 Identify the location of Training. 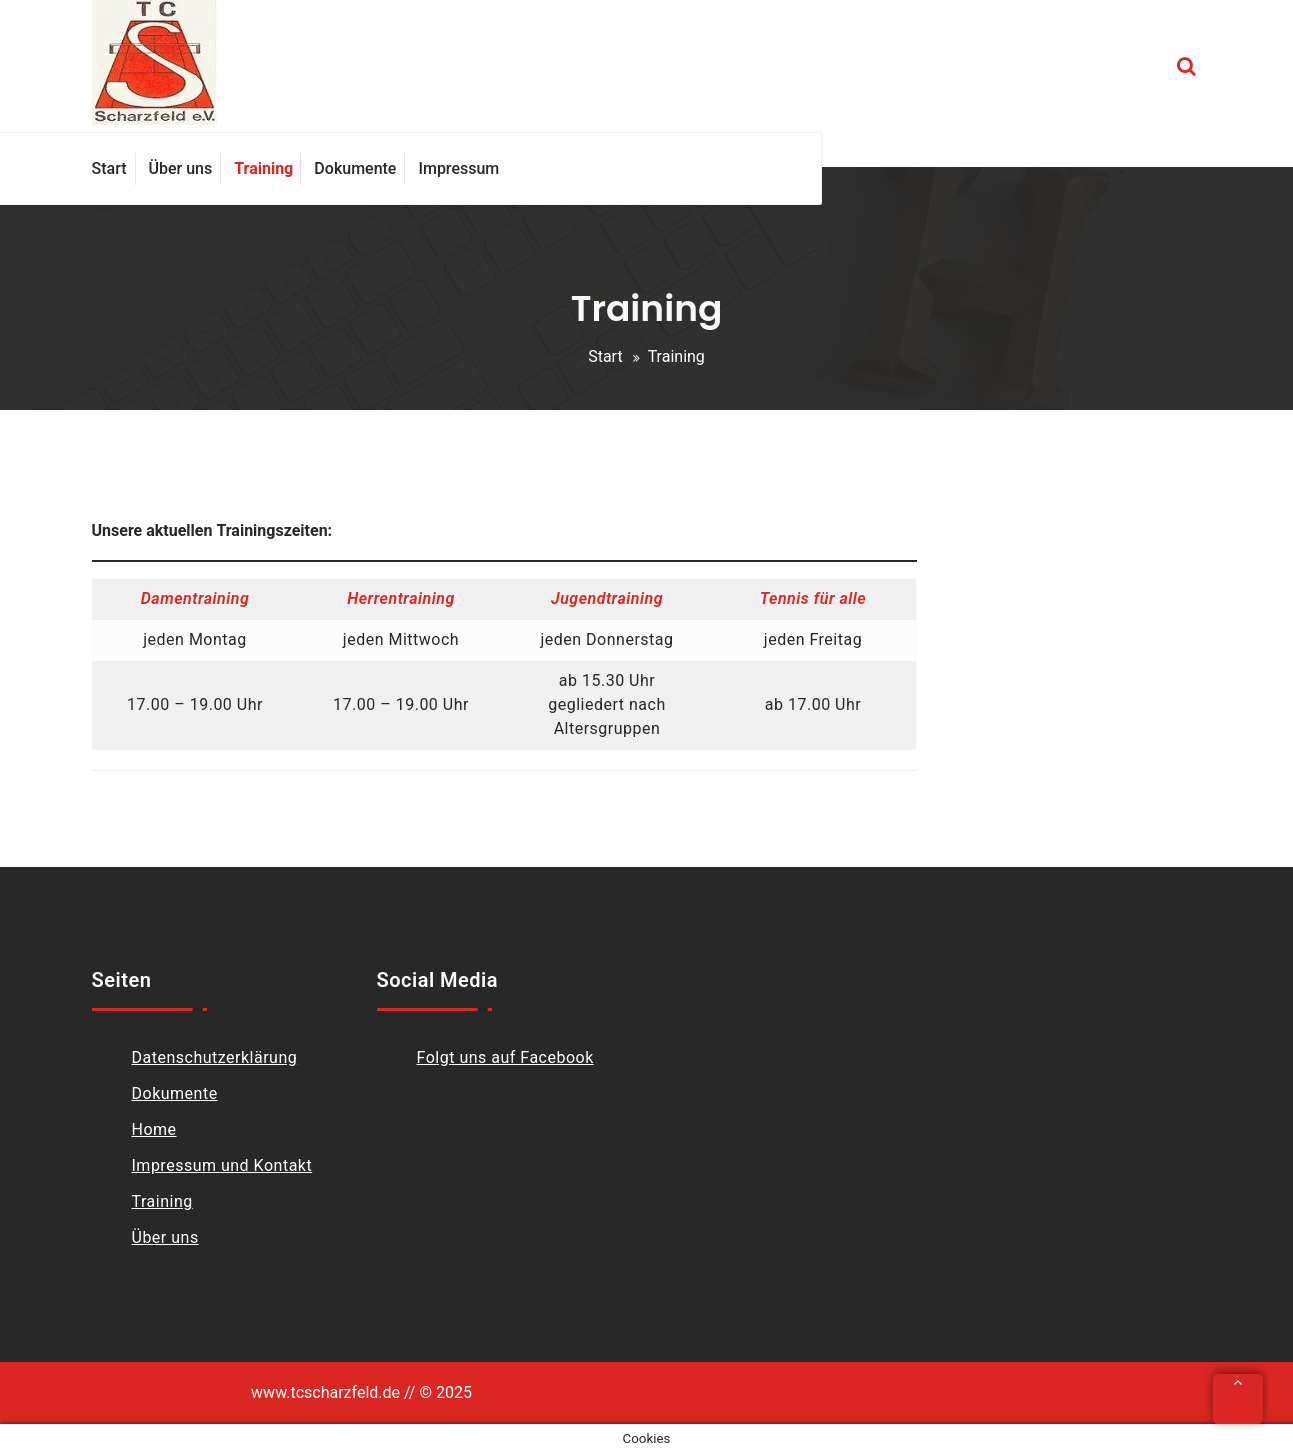
(162, 1201).